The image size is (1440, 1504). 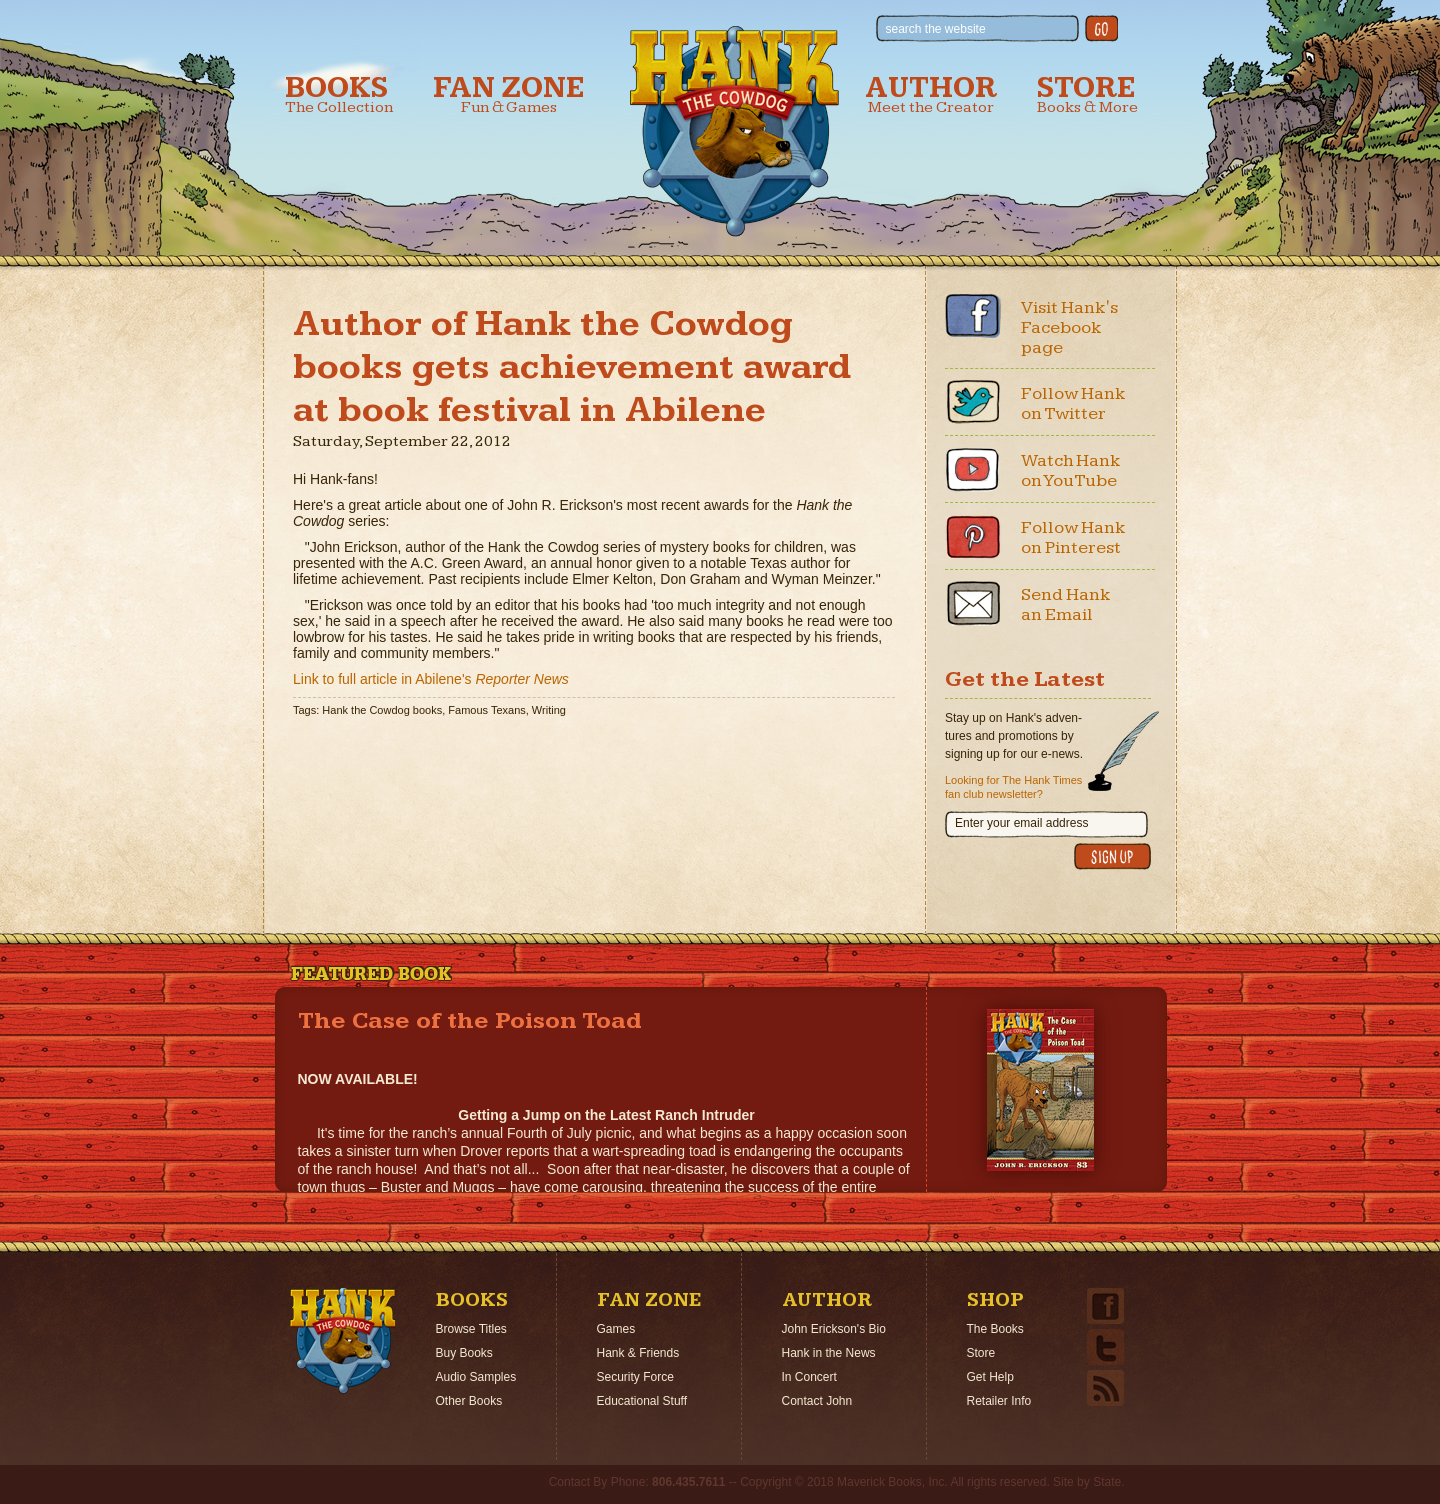 I want to click on Youtube, so click(x=973, y=469).